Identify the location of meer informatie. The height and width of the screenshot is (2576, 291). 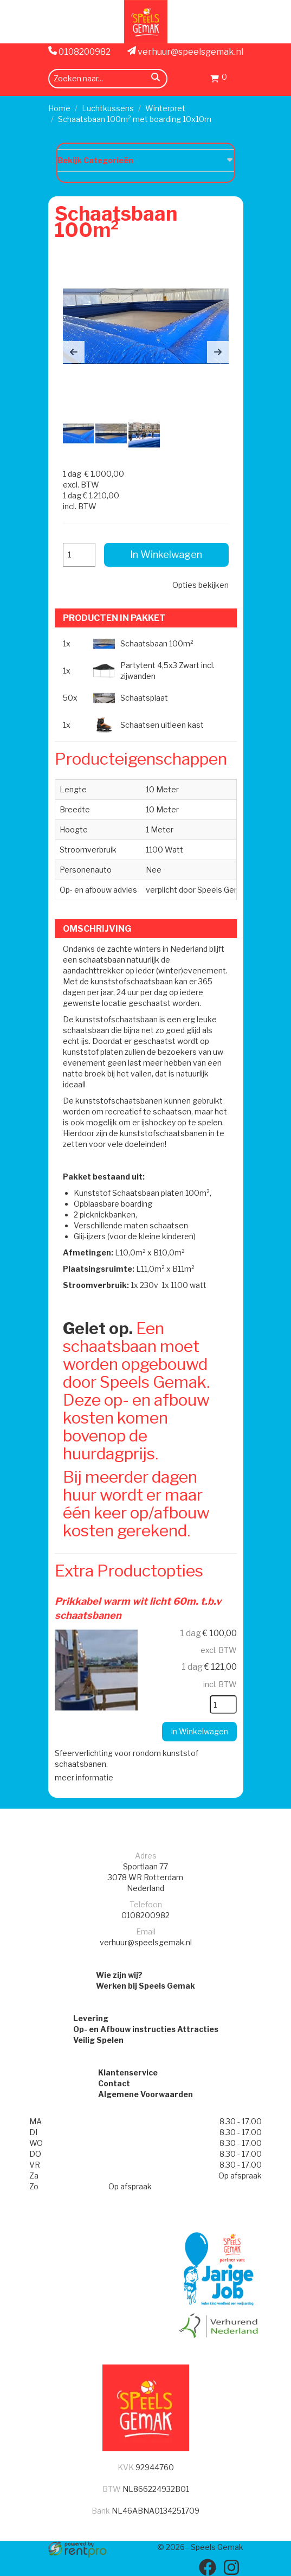
(84, 1777).